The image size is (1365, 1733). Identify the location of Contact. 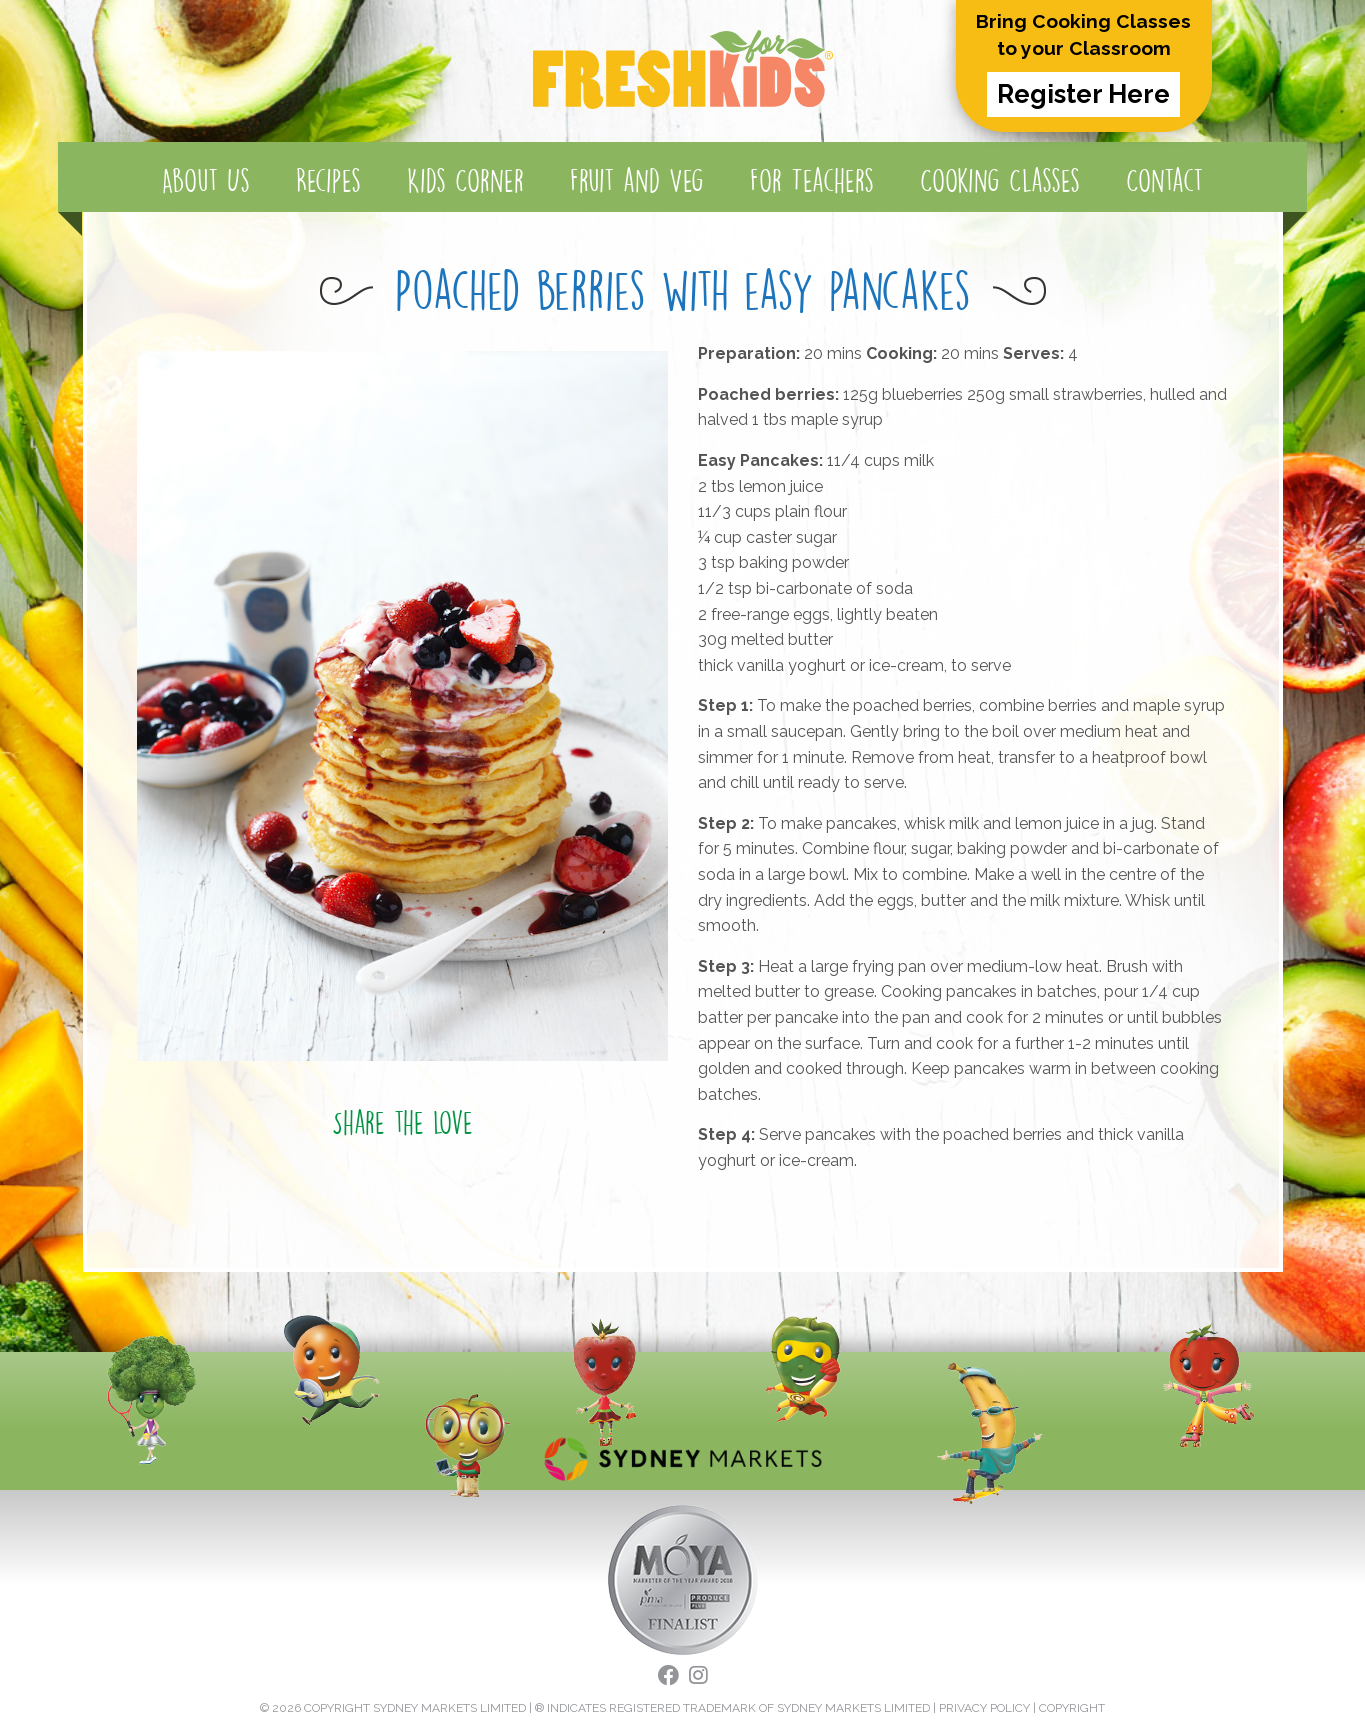
(1164, 180).